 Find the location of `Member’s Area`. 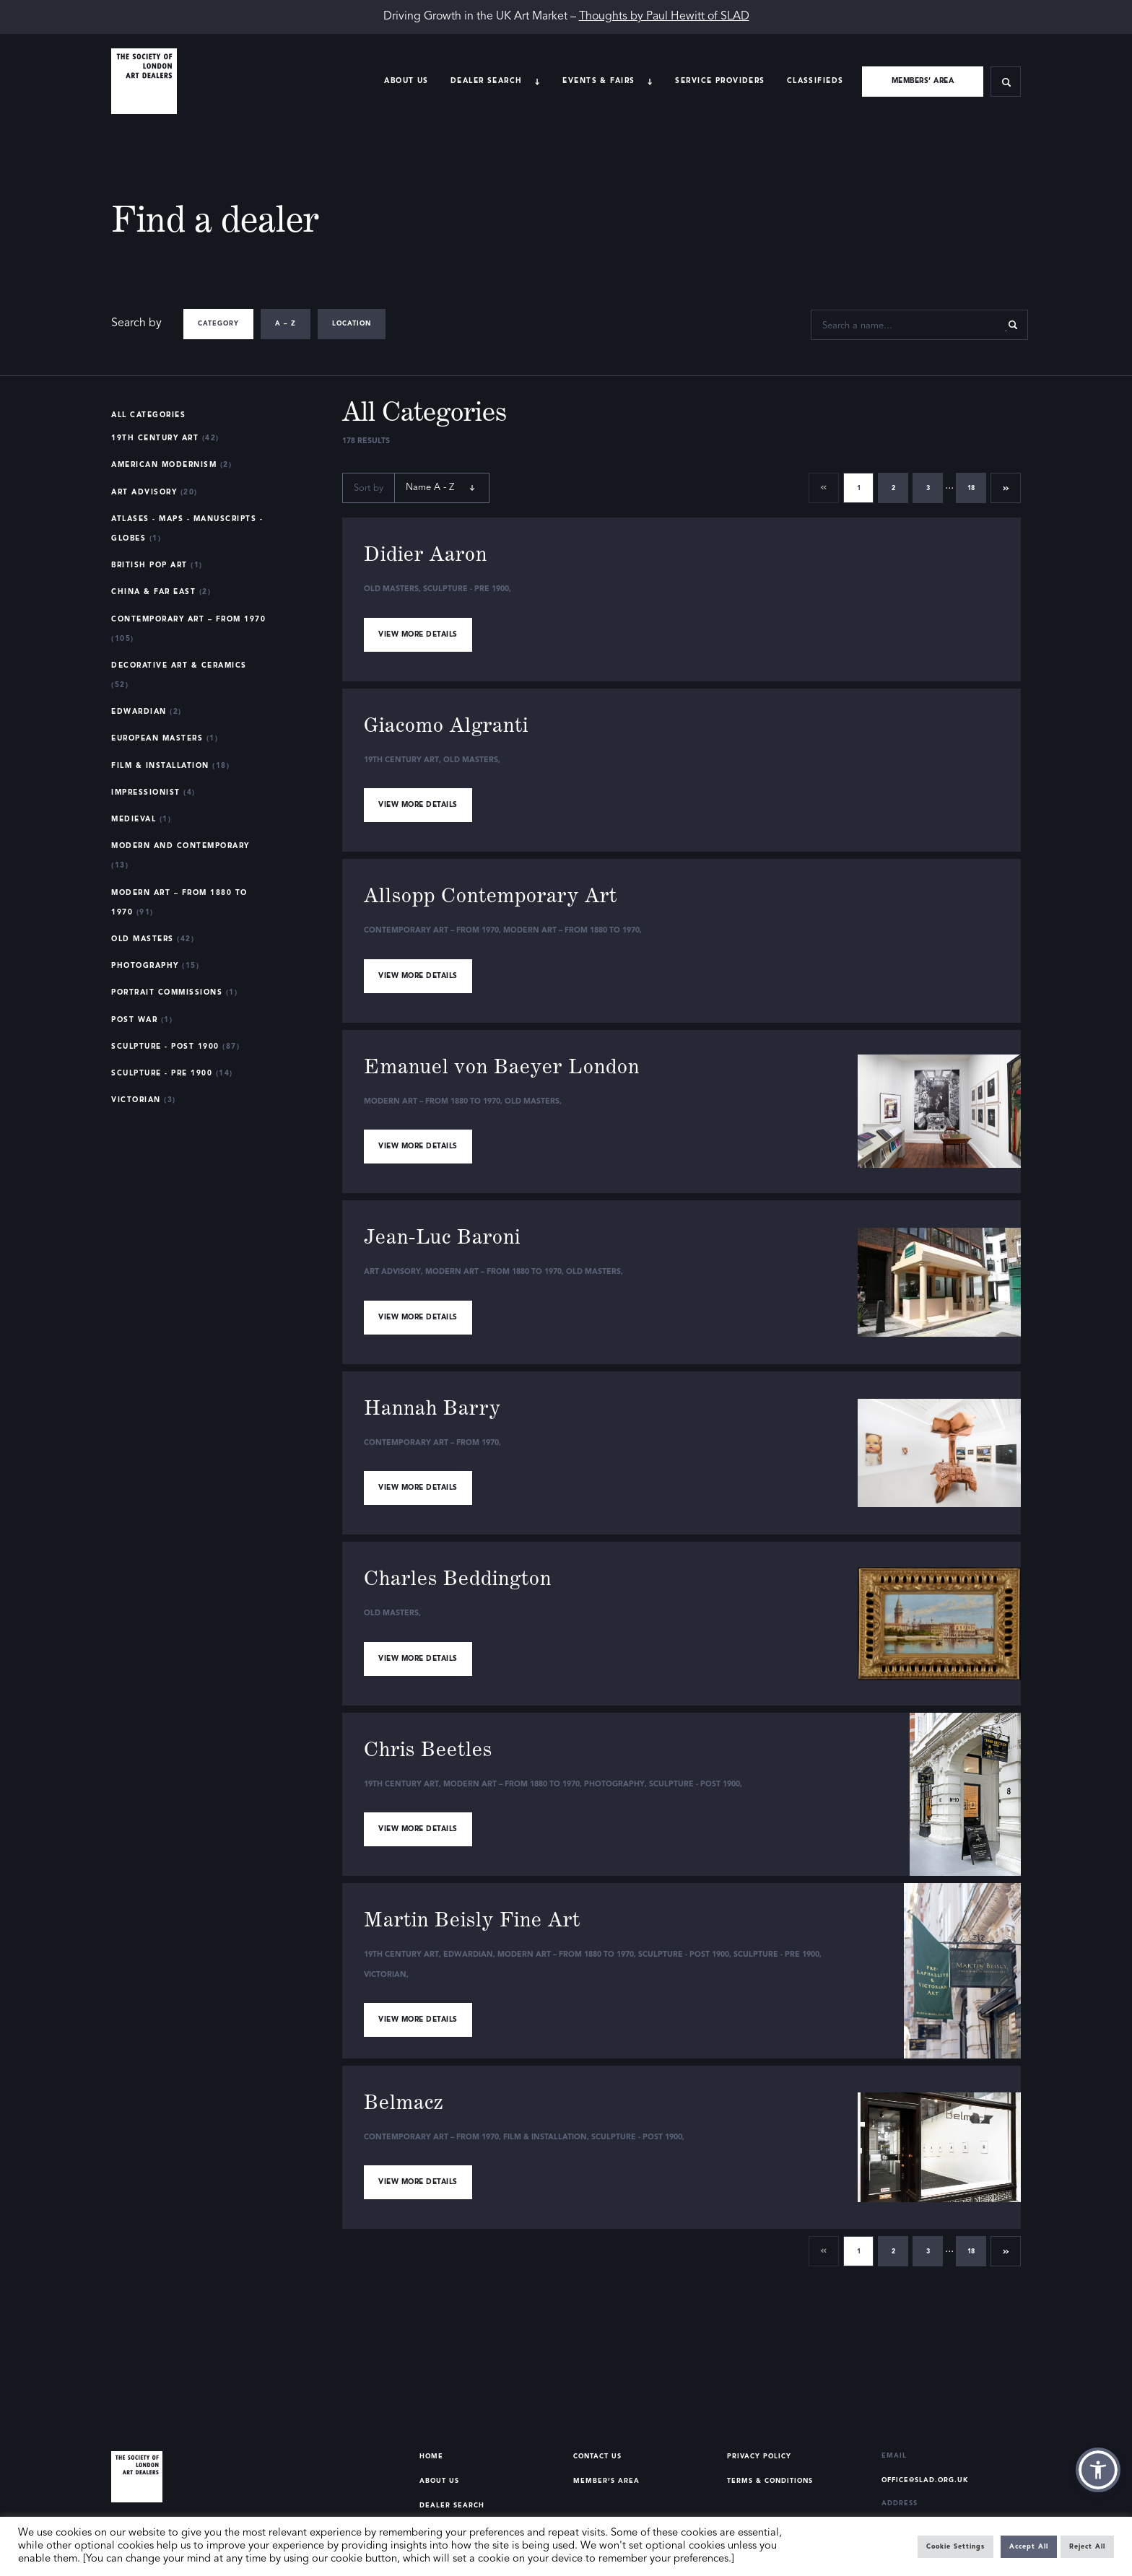

Member’s Area is located at coordinates (606, 2481).